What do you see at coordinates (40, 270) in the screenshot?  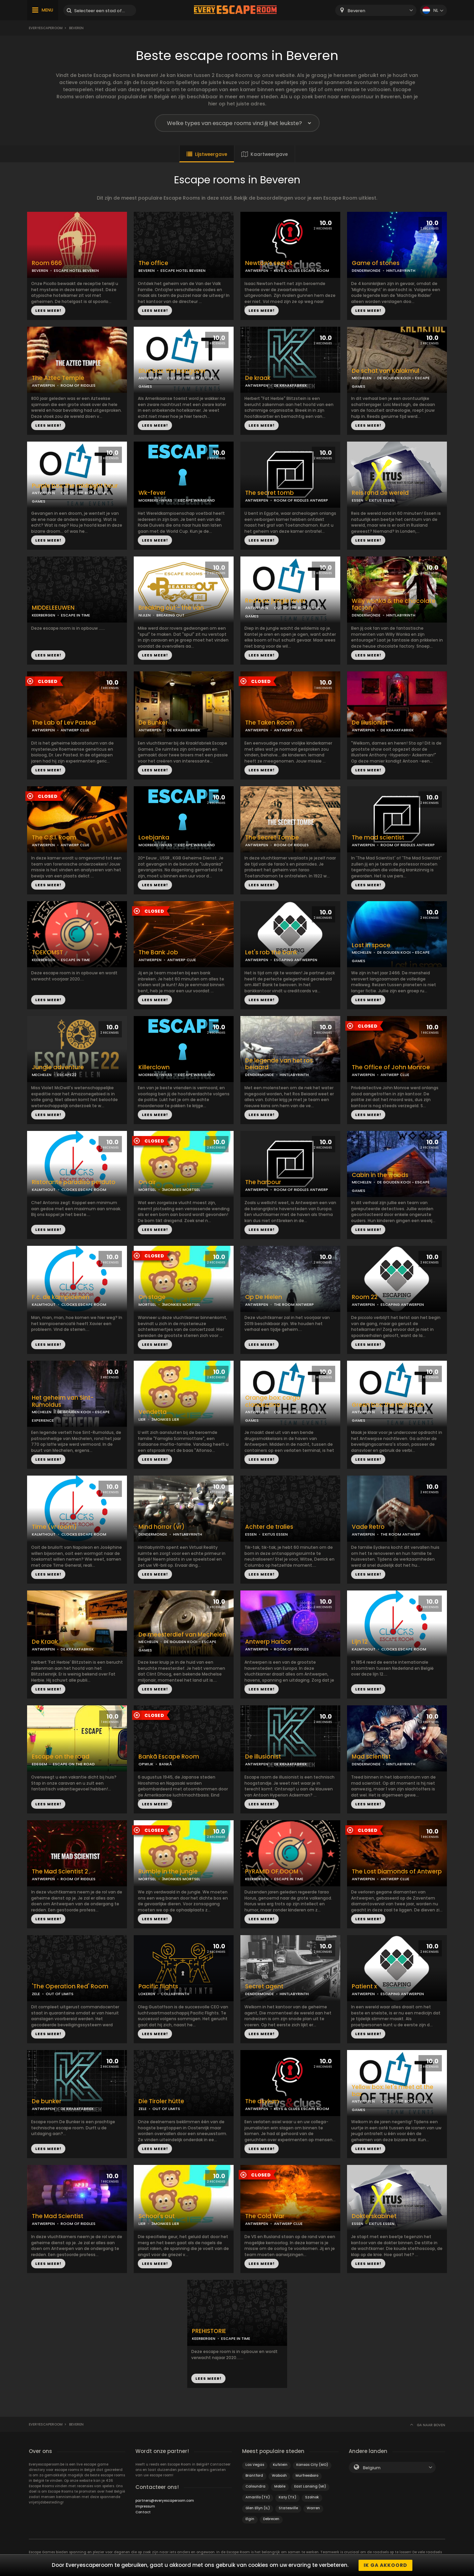 I see `BEVEREN` at bounding box center [40, 270].